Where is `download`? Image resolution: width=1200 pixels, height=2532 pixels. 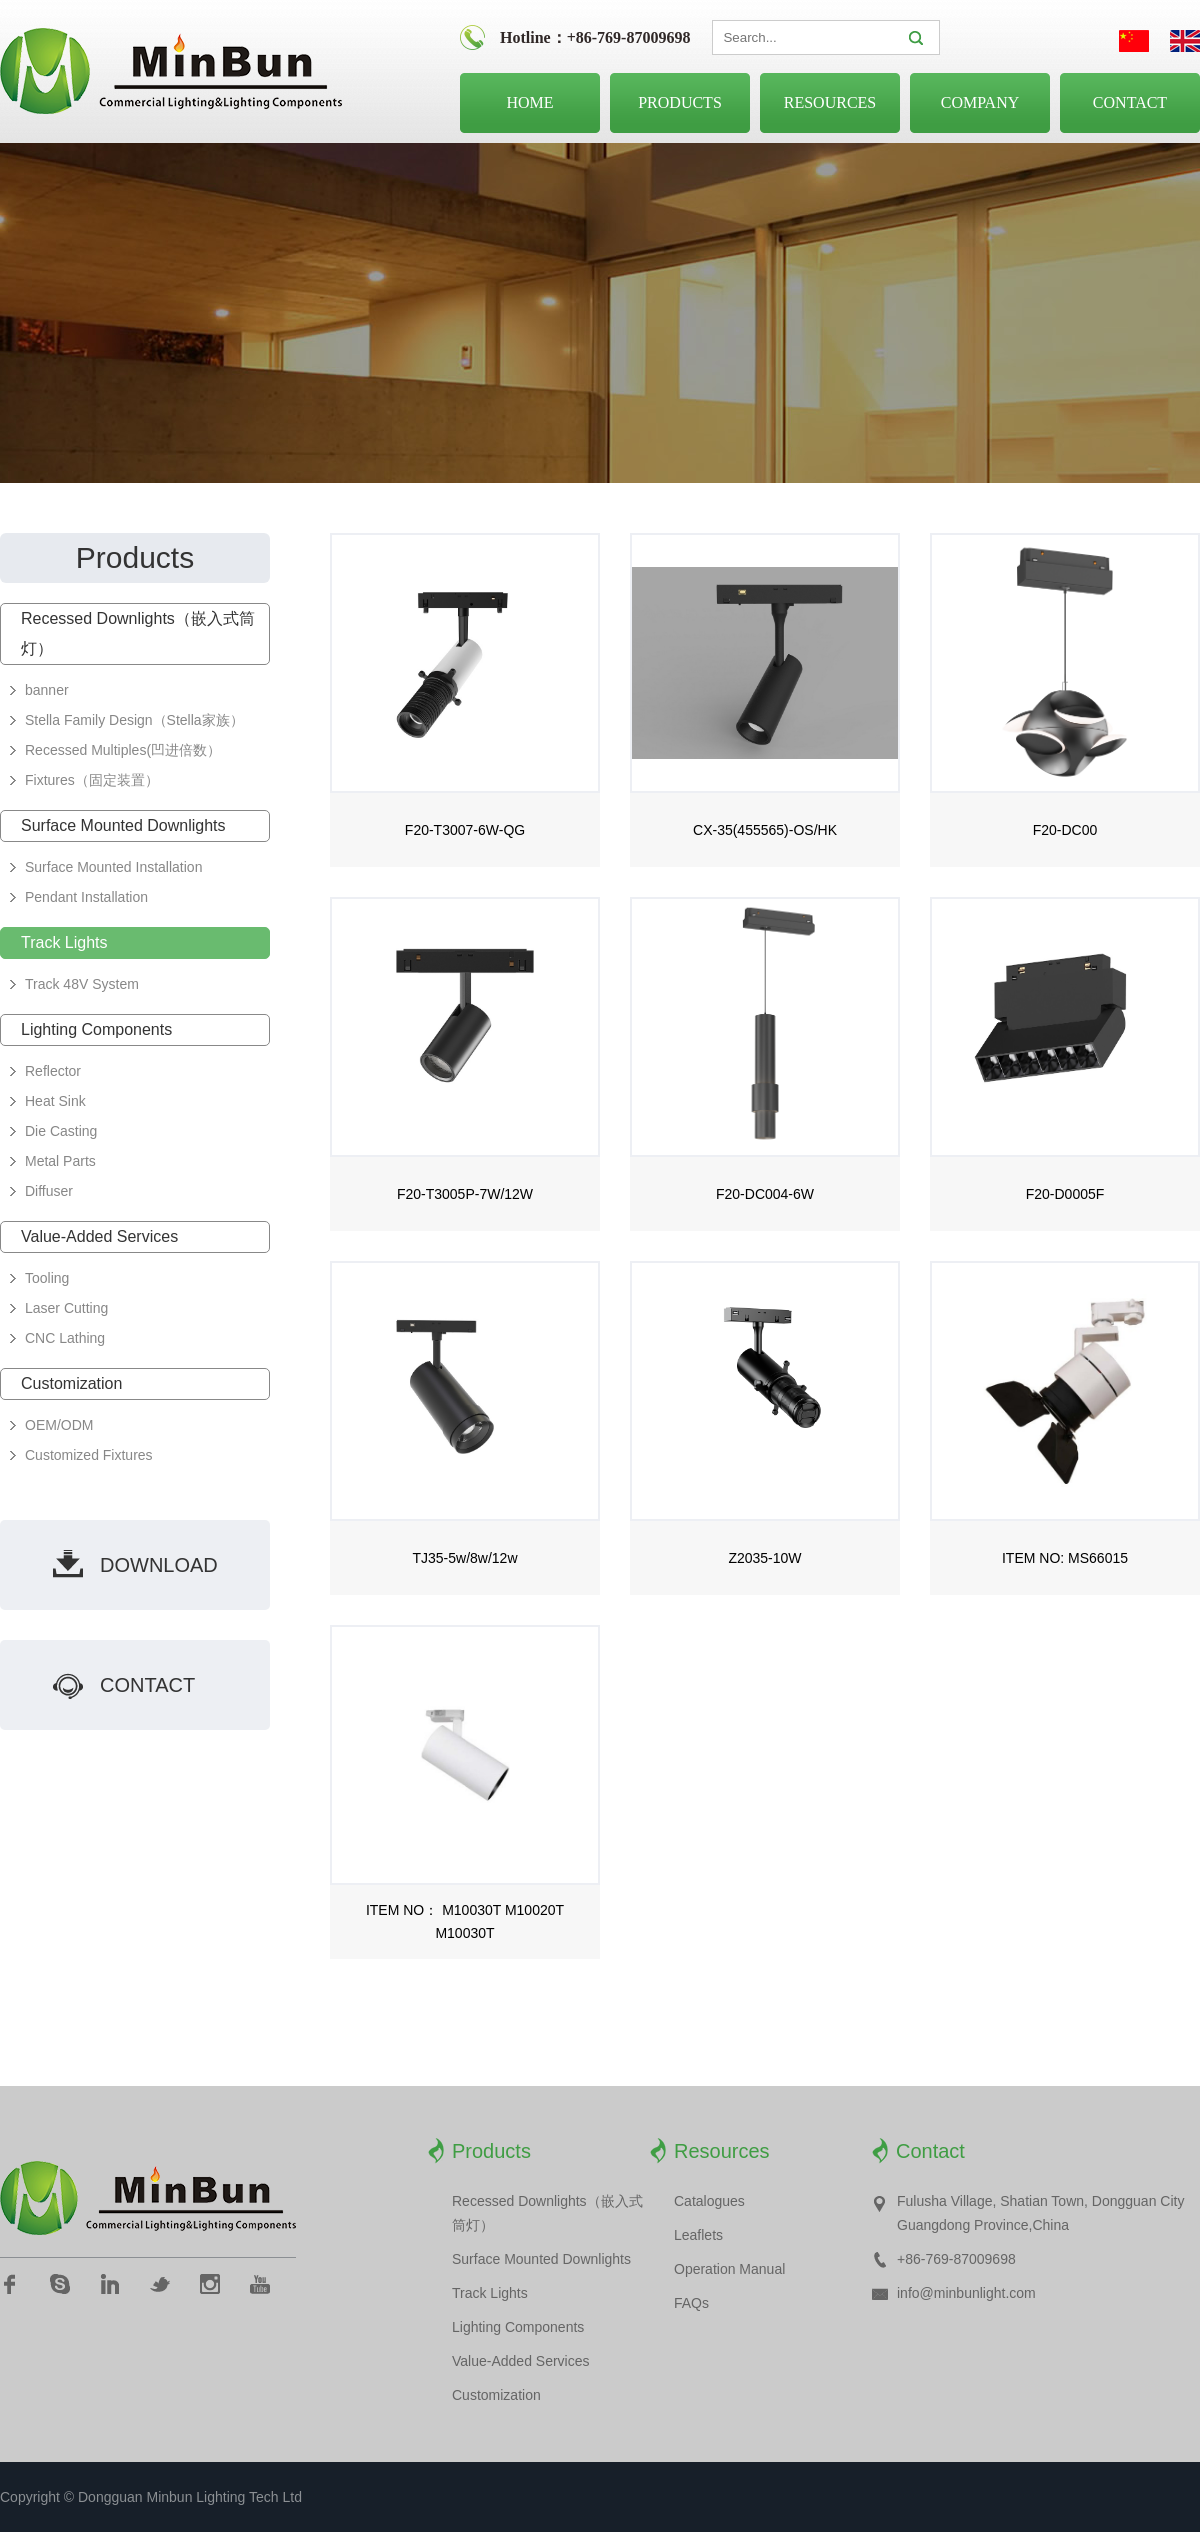
download is located at coordinates (159, 1565).